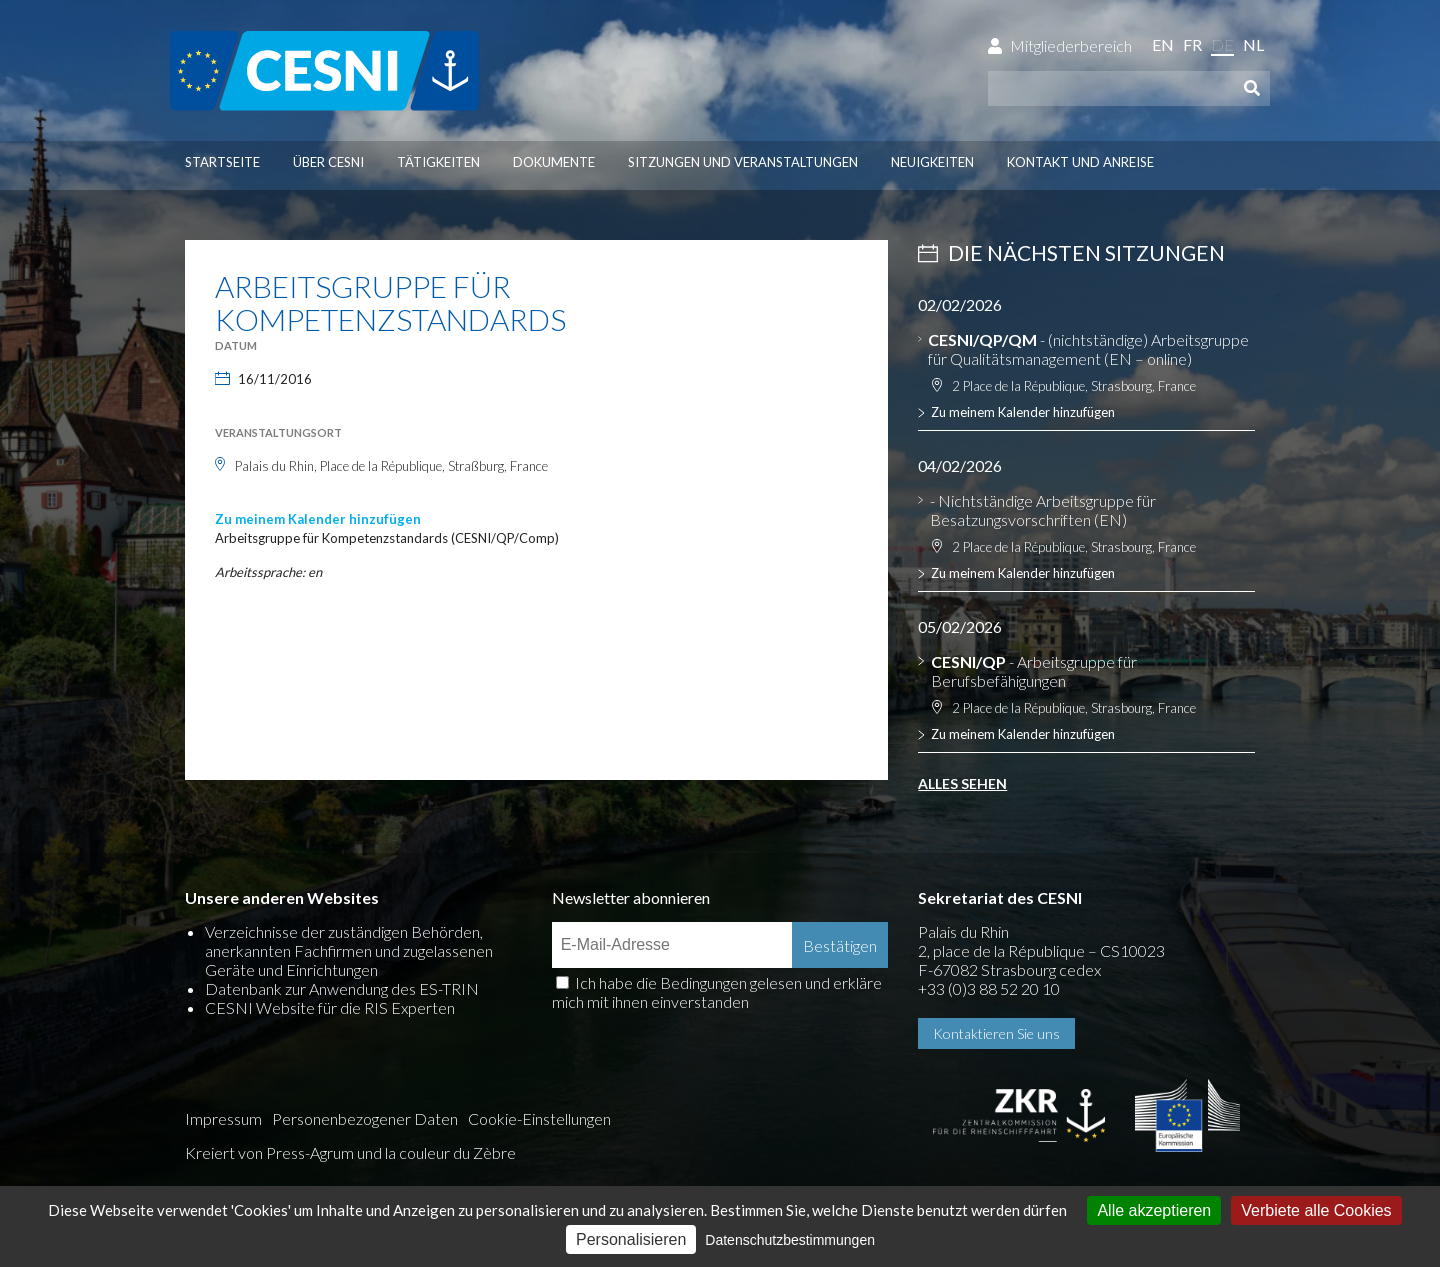 This screenshot has height=1267, width=1440. I want to click on Kontaktieren Sie uns, so click(996, 1033).